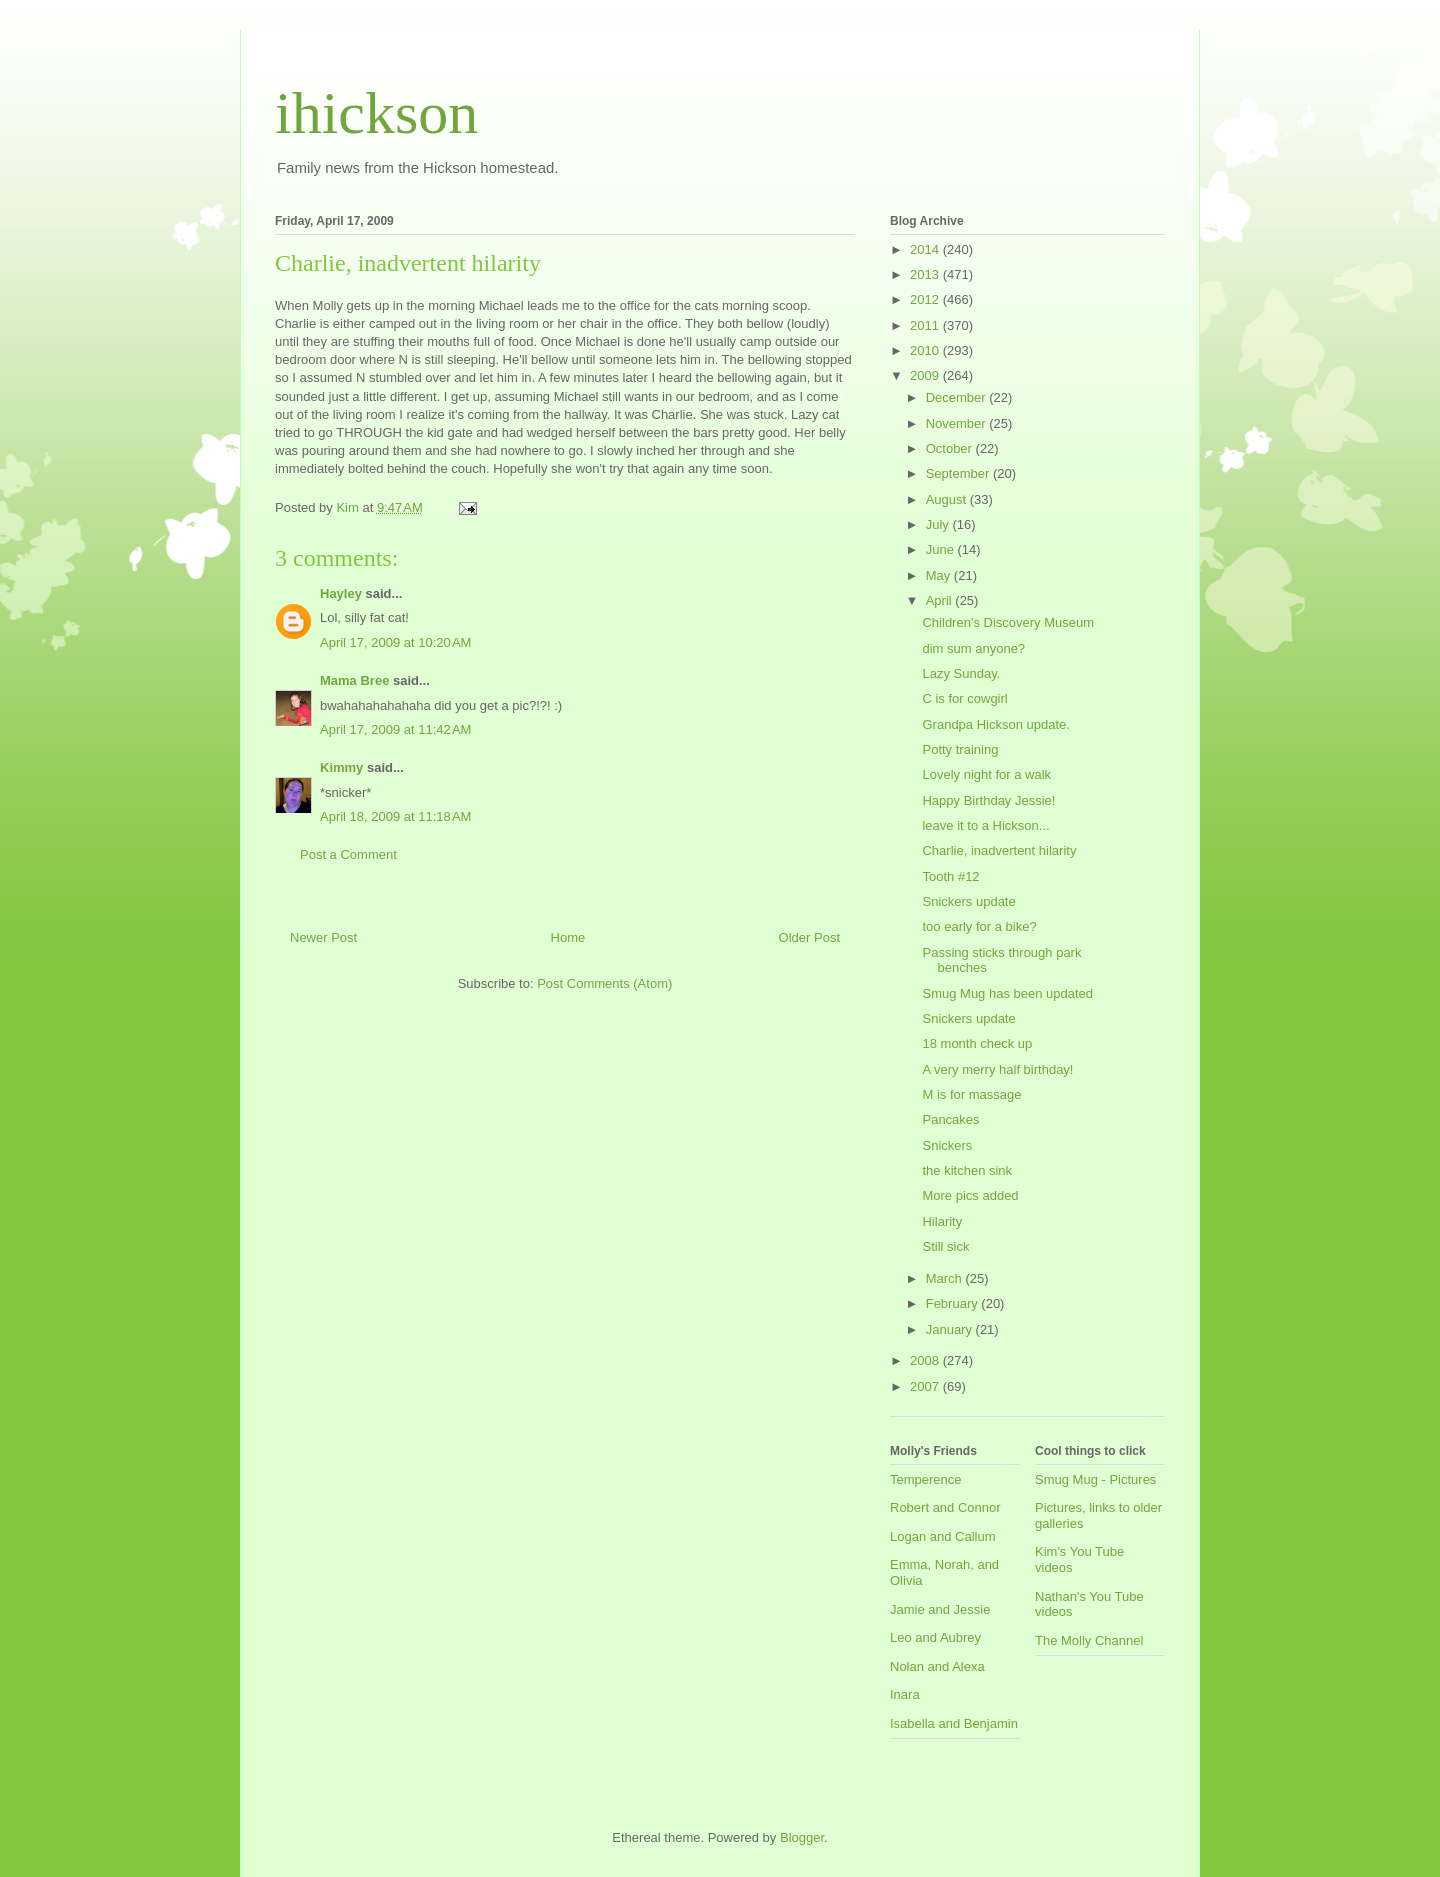  Describe the element at coordinates (985, 825) in the screenshot. I see `leave it to a Hickson...` at that location.